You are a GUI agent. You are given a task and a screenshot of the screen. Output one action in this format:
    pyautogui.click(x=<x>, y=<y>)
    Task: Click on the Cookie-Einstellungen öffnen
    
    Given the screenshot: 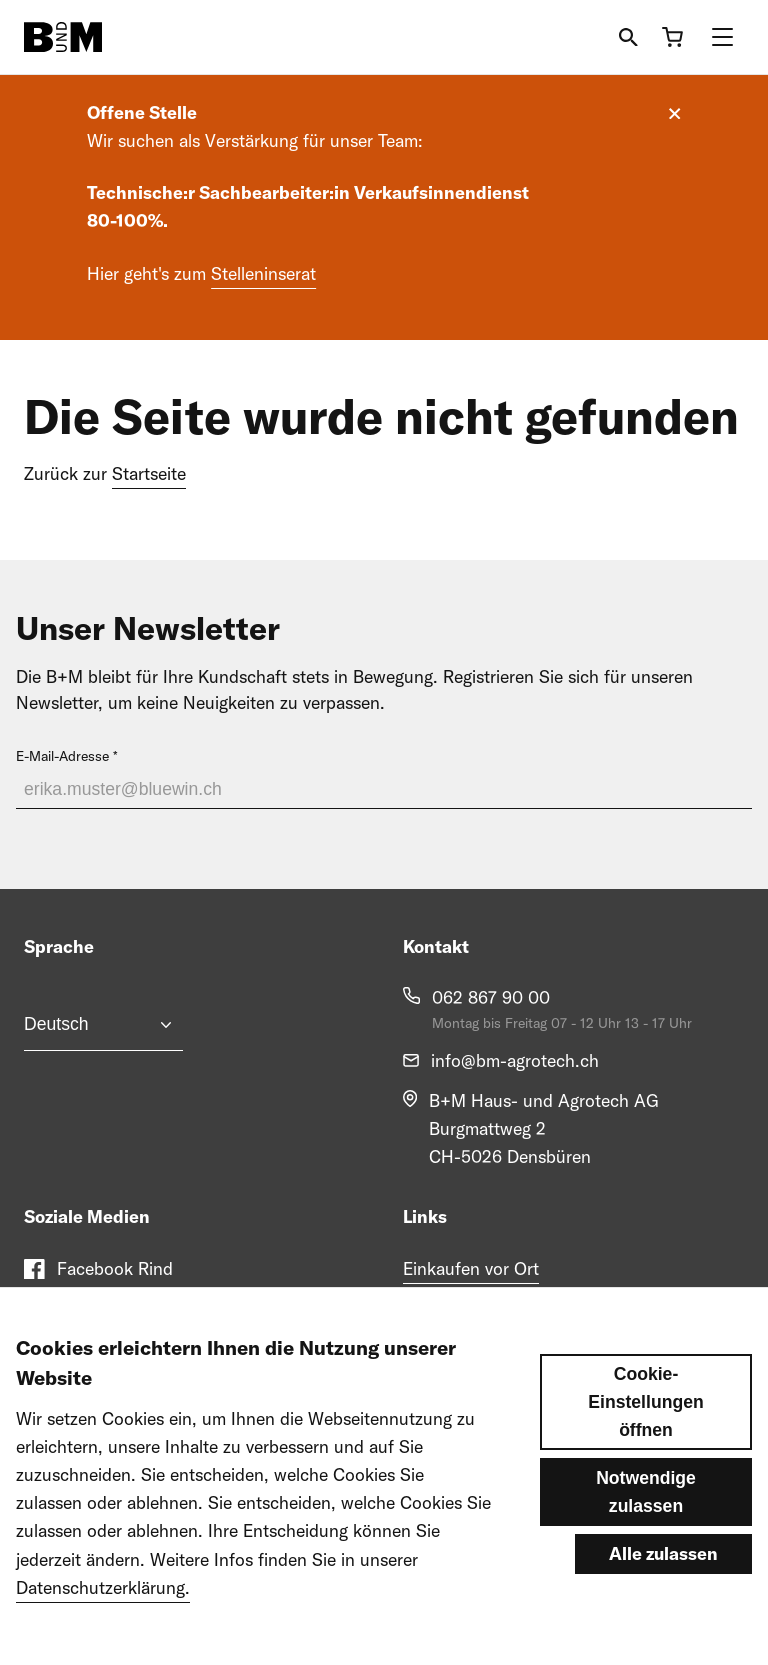 What is the action you would take?
    pyautogui.click(x=645, y=1436)
    